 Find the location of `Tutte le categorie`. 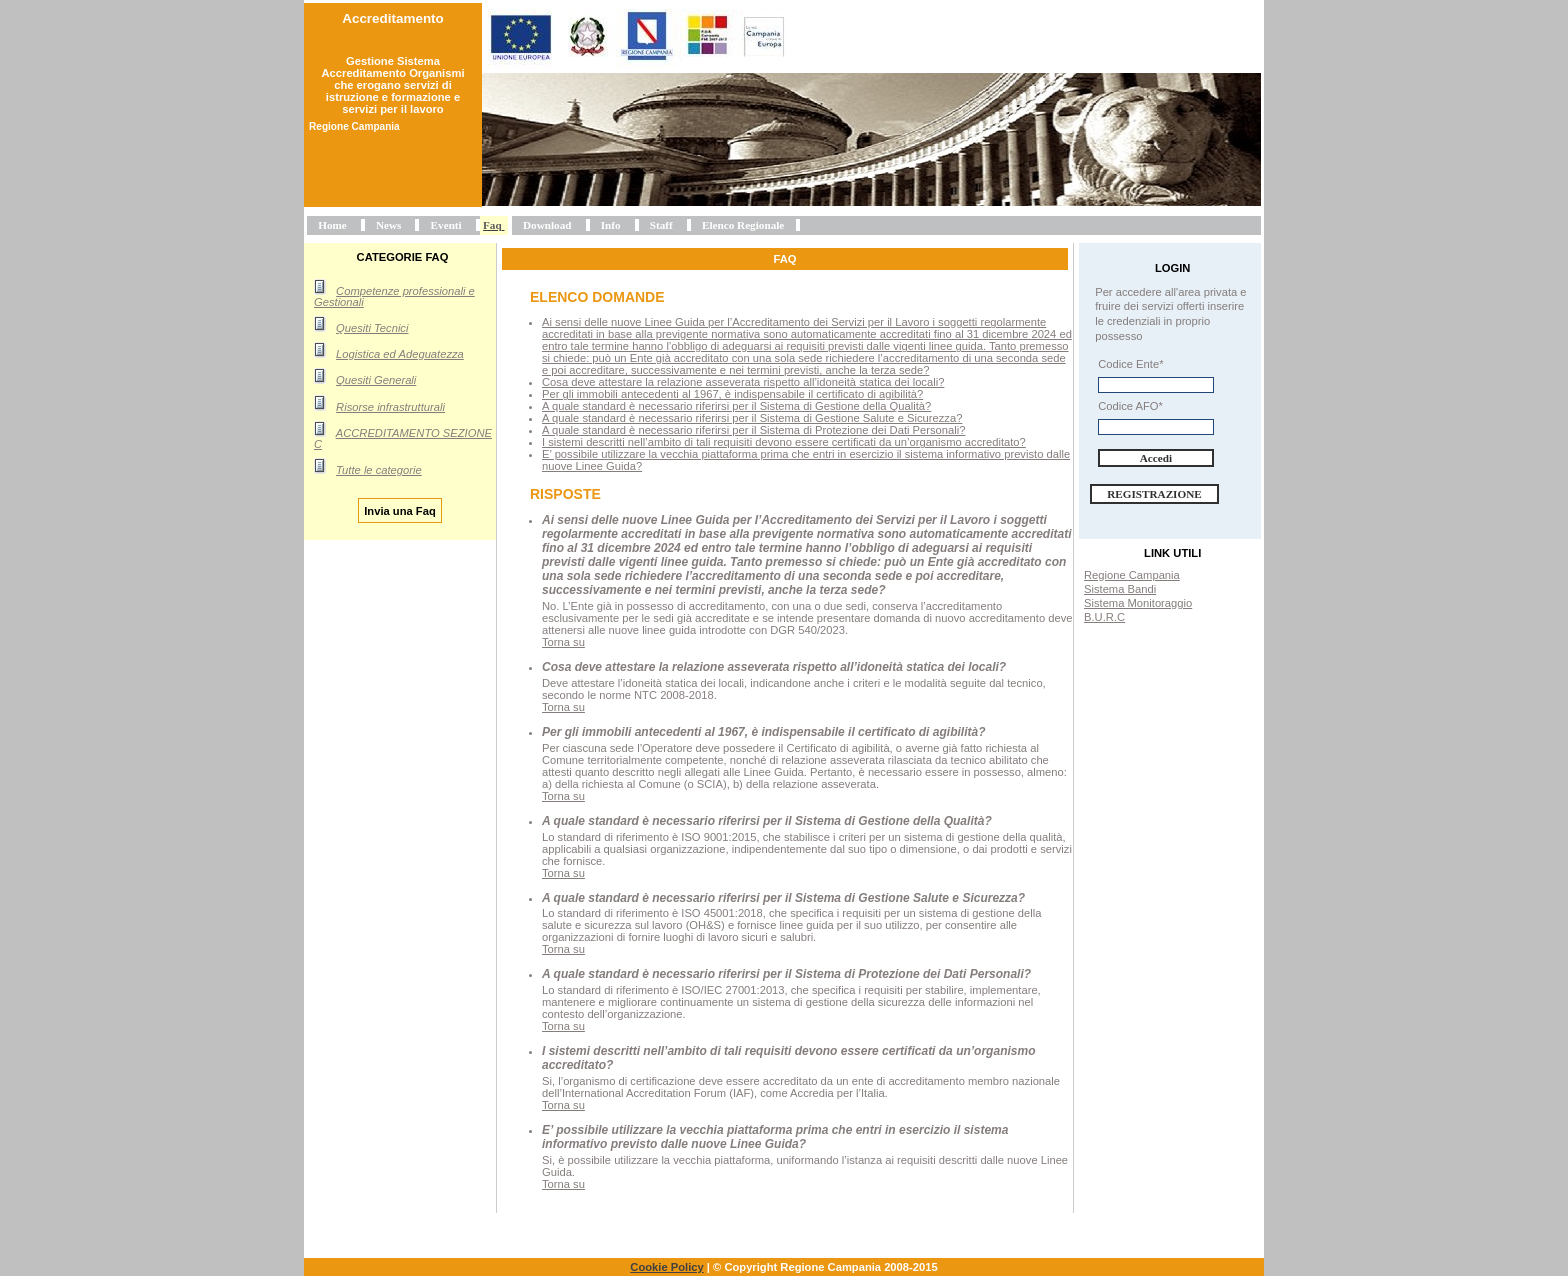

Tutte le categorie is located at coordinates (379, 470).